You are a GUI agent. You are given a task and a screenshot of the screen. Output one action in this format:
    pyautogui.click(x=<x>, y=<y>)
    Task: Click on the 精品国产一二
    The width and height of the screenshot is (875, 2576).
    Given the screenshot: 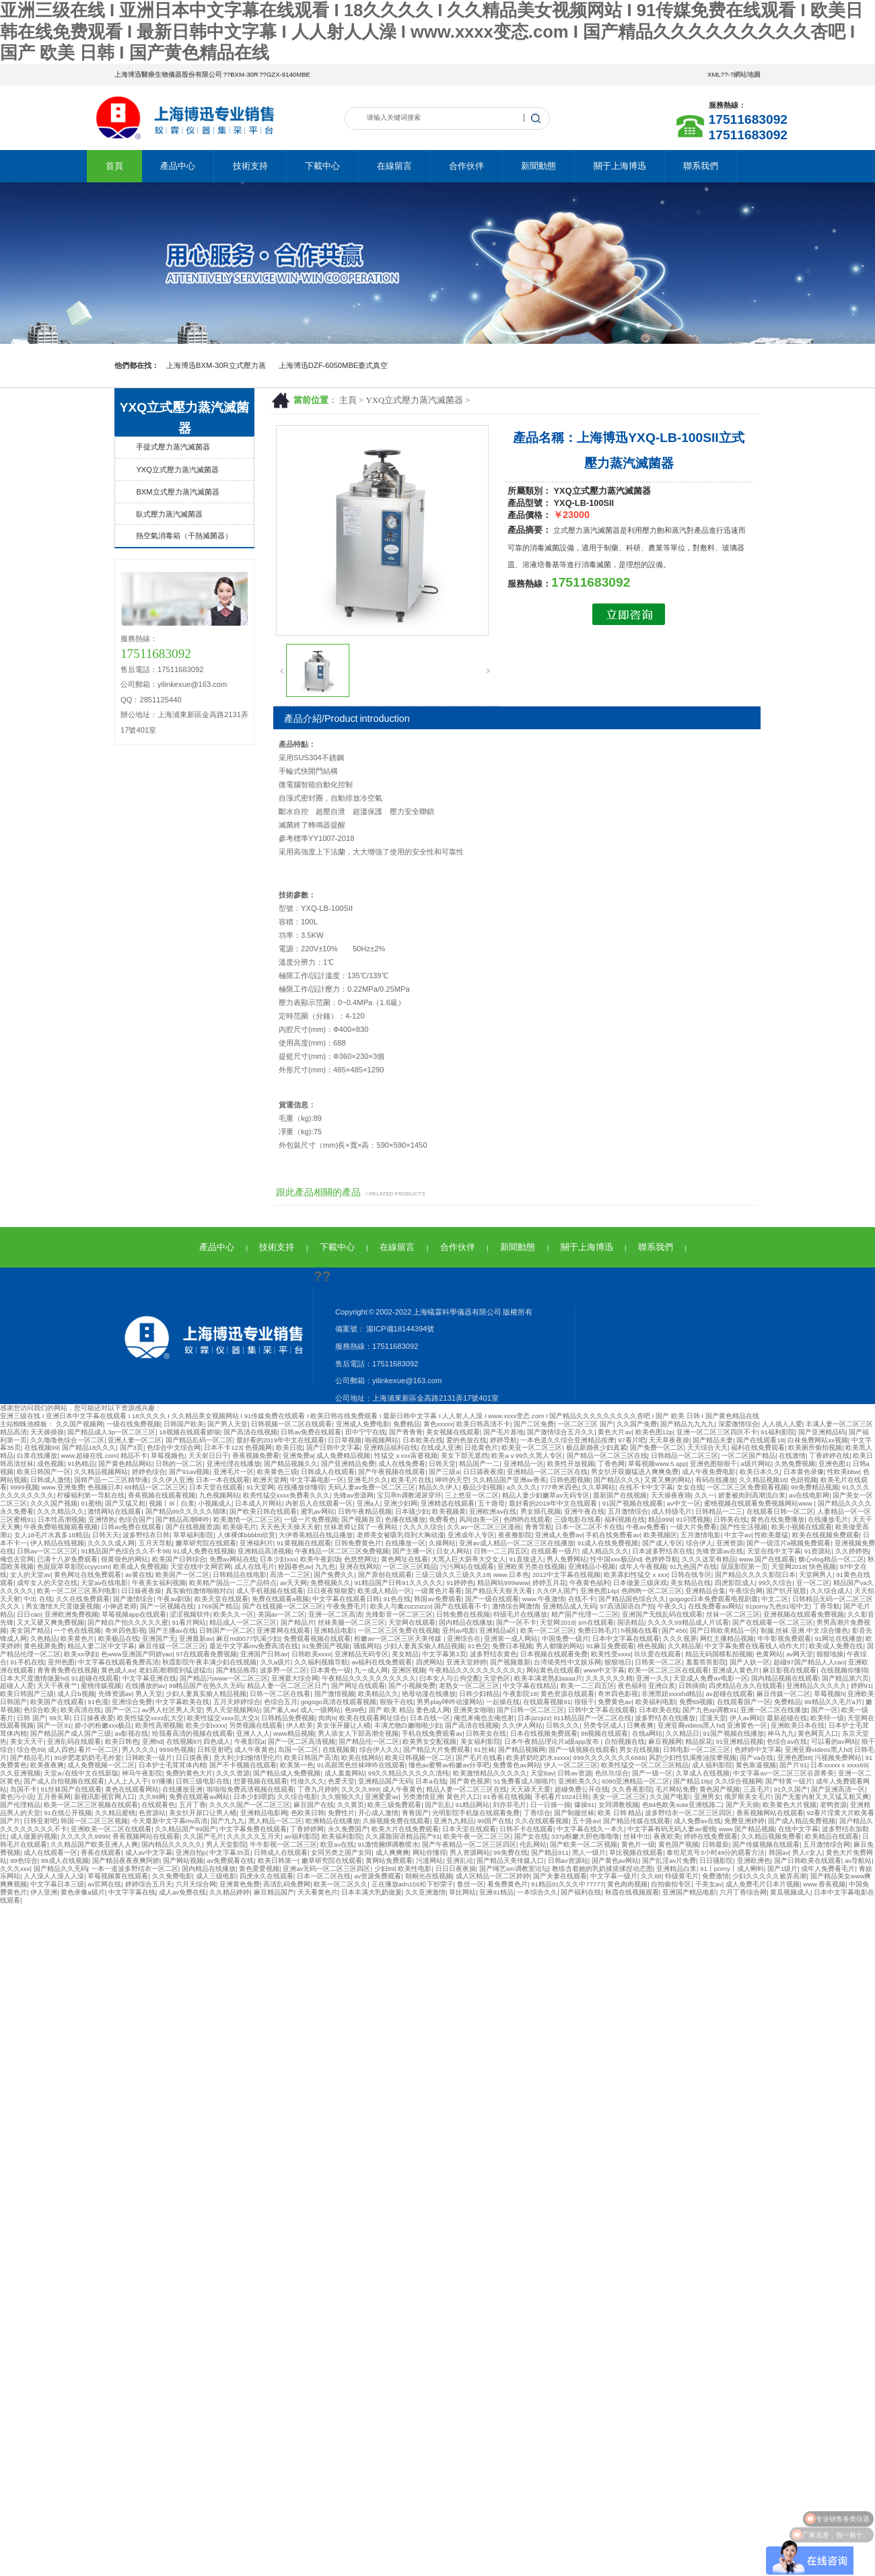 What is the action you would take?
    pyautogui.click(x=479, y=1463)
    